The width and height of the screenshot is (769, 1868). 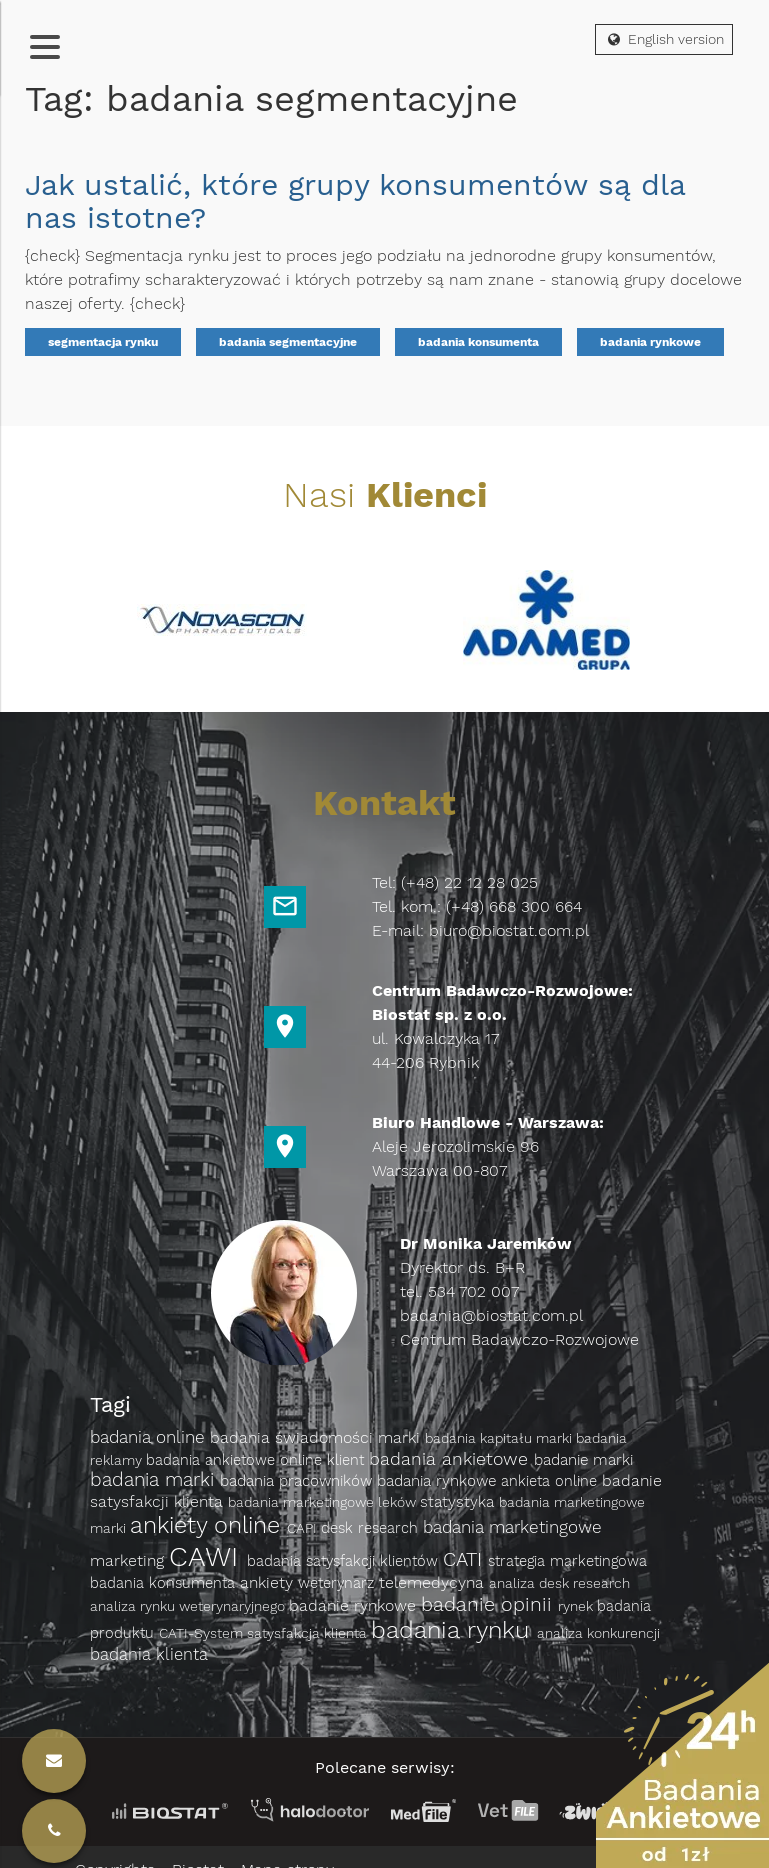 What do you see at coordinates (236, 1460) in the screenshot?
I see `badania ankietowe online` at bounding box center [236, 1460].